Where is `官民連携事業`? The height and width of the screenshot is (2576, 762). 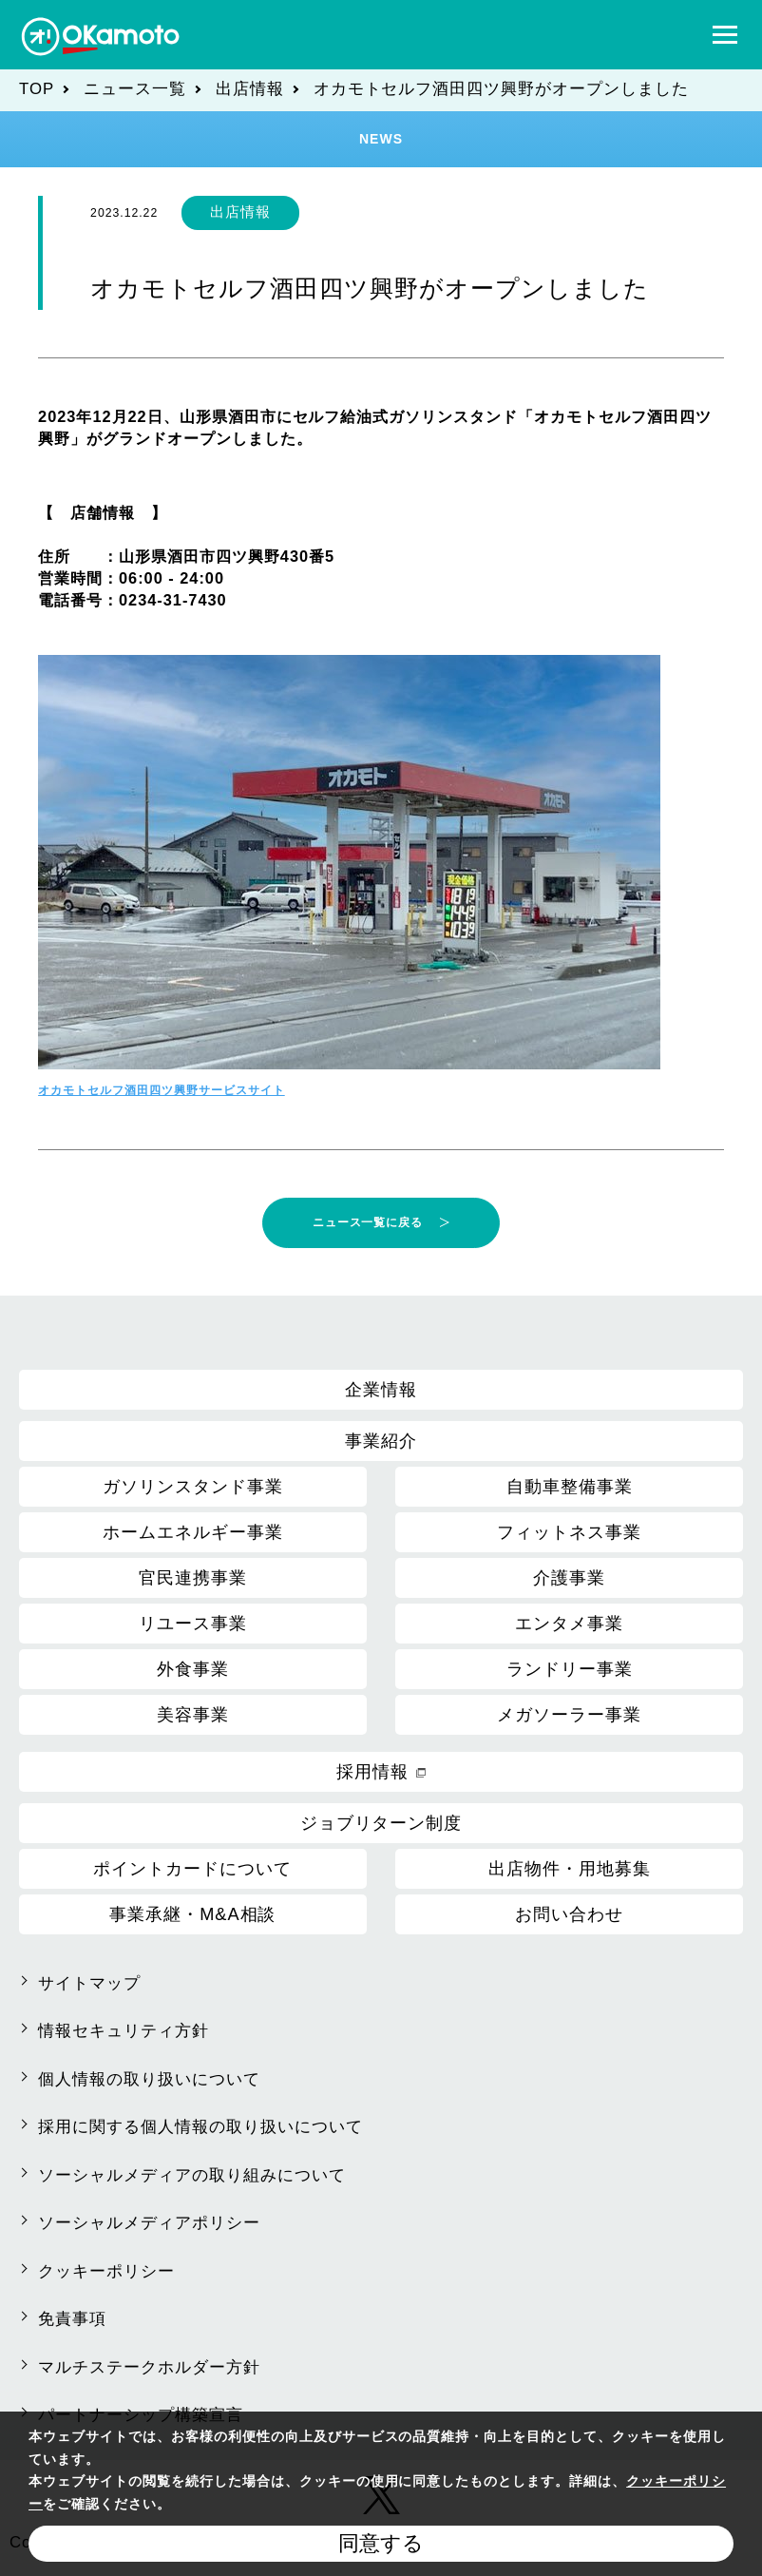
官民連携事業 is located at coordinates (193, 1577).